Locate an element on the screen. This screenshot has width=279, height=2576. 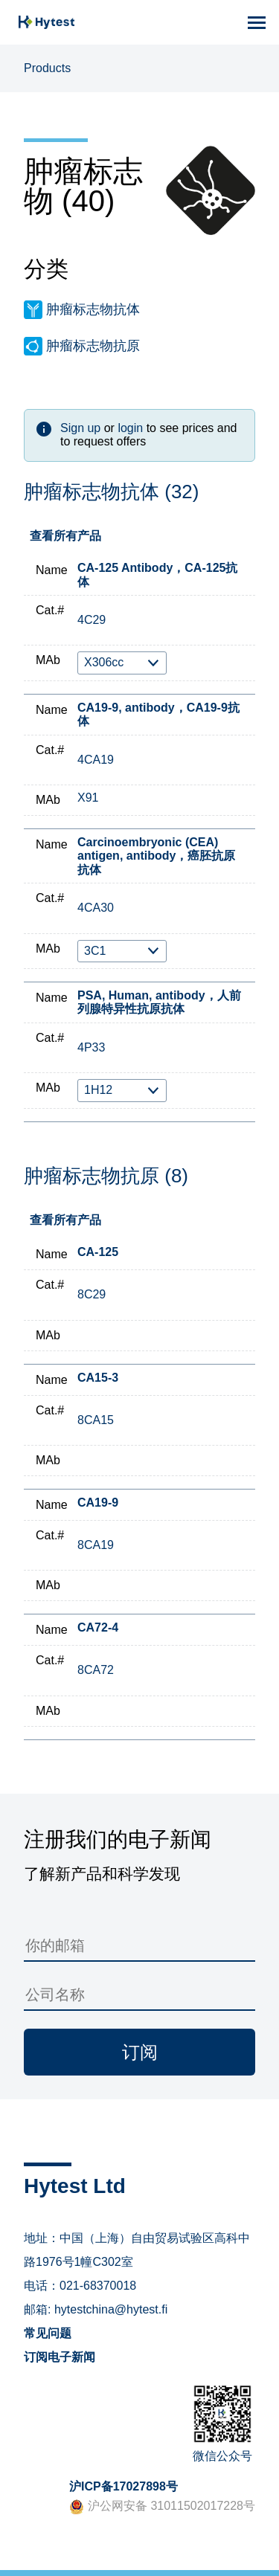
订阅 is located at coordinates (140, 2052).